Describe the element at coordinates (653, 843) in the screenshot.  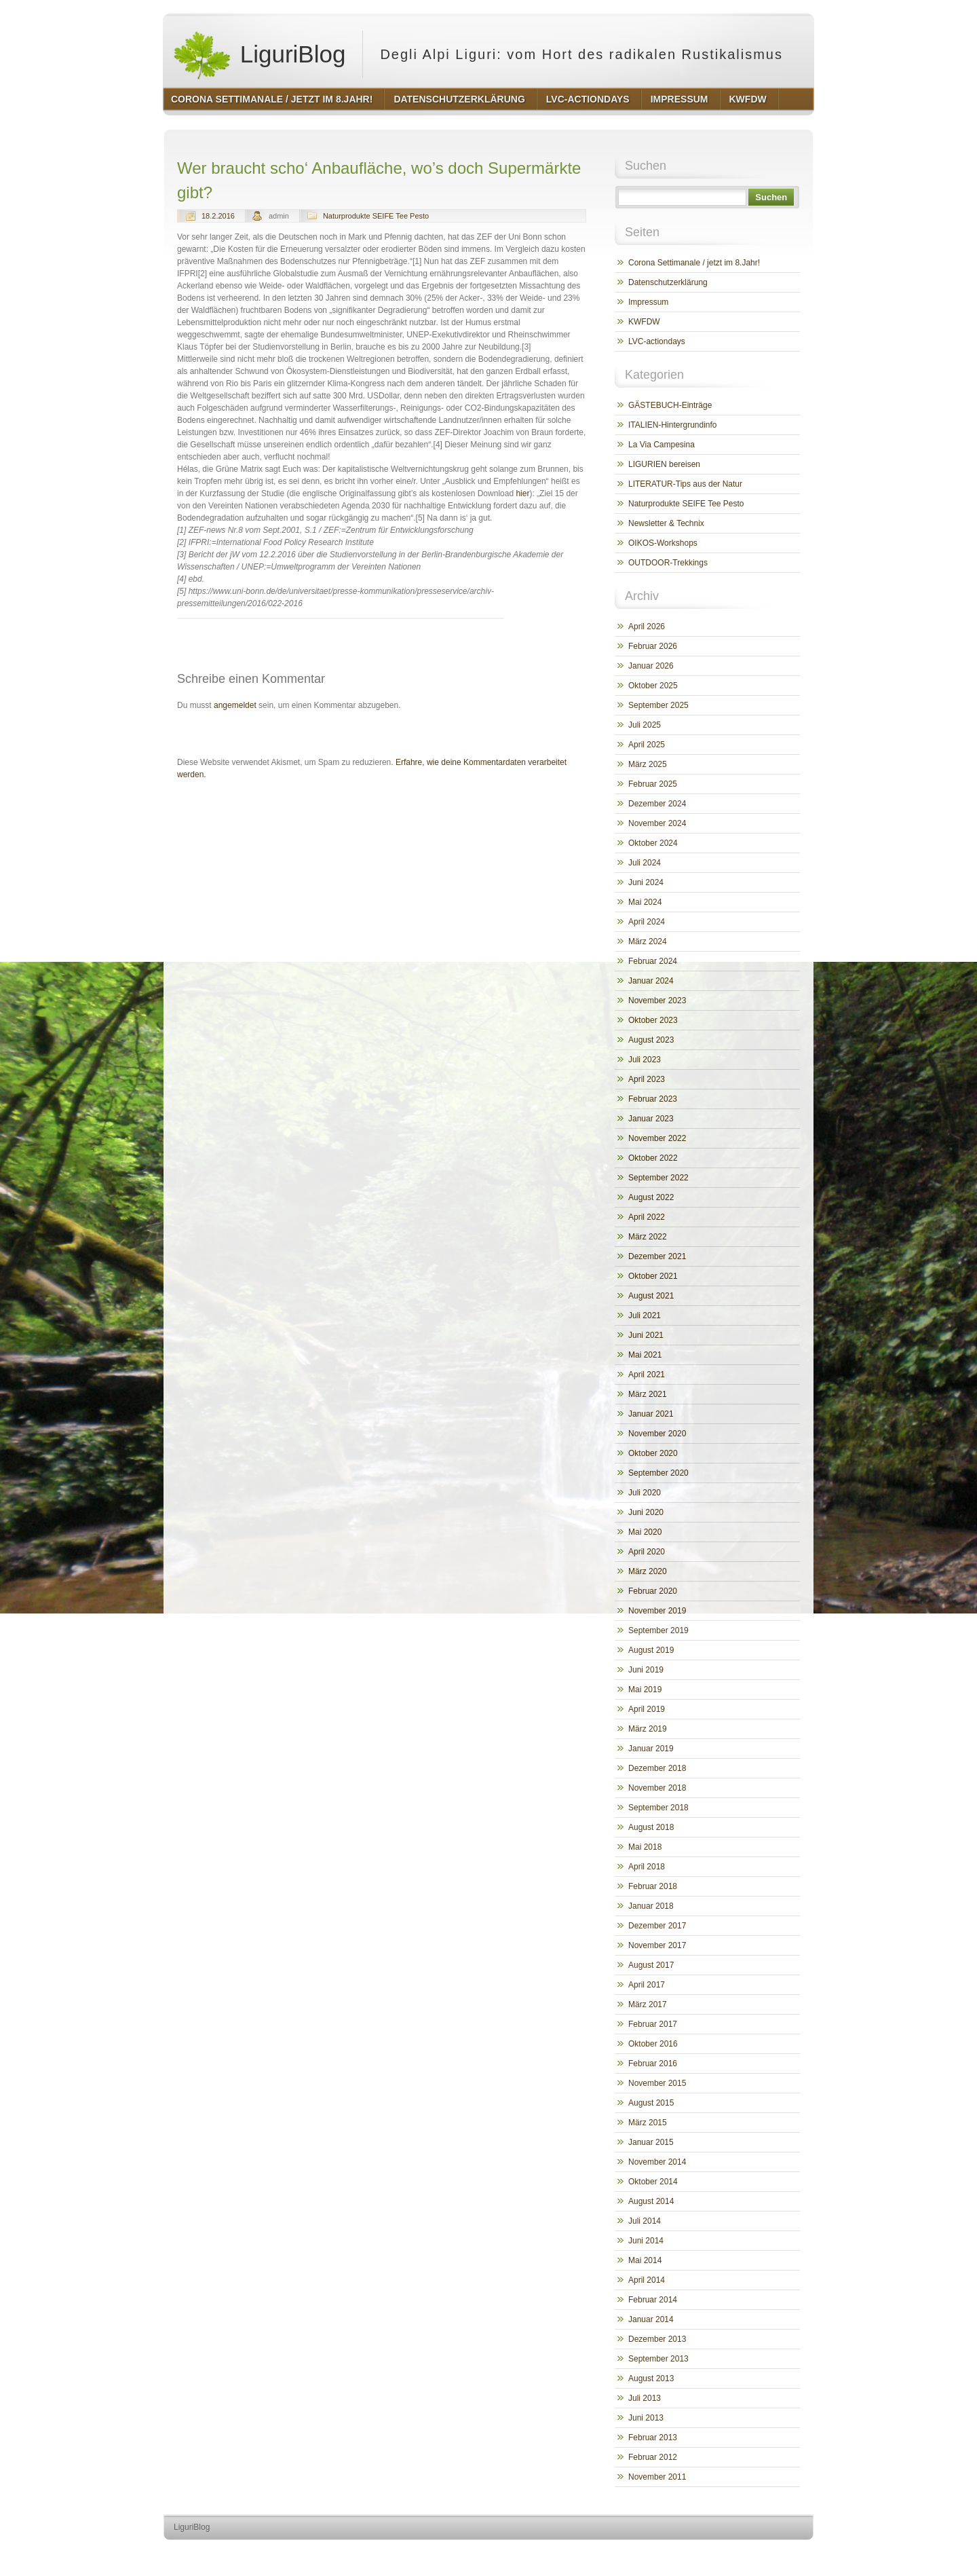
I see `Oktober 2024` at that location.